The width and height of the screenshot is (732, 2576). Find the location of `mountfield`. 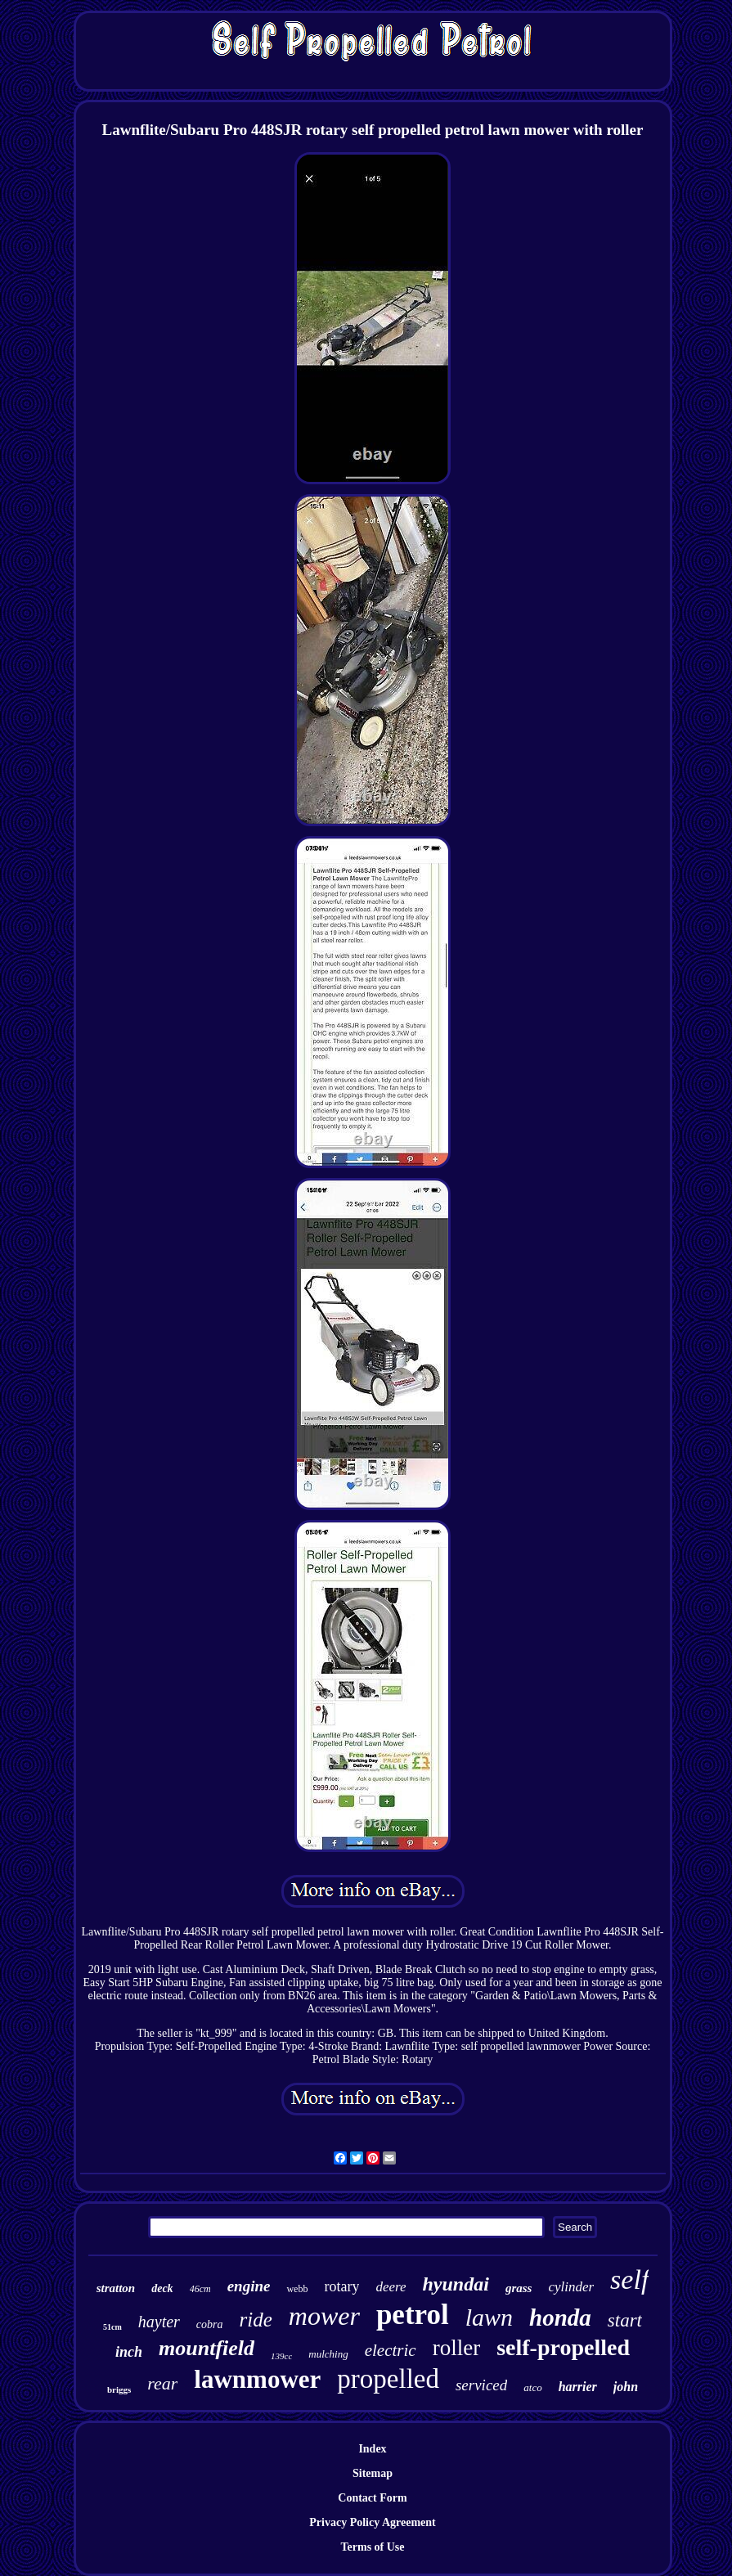

mountfield is located at coordinates (206, 2348).